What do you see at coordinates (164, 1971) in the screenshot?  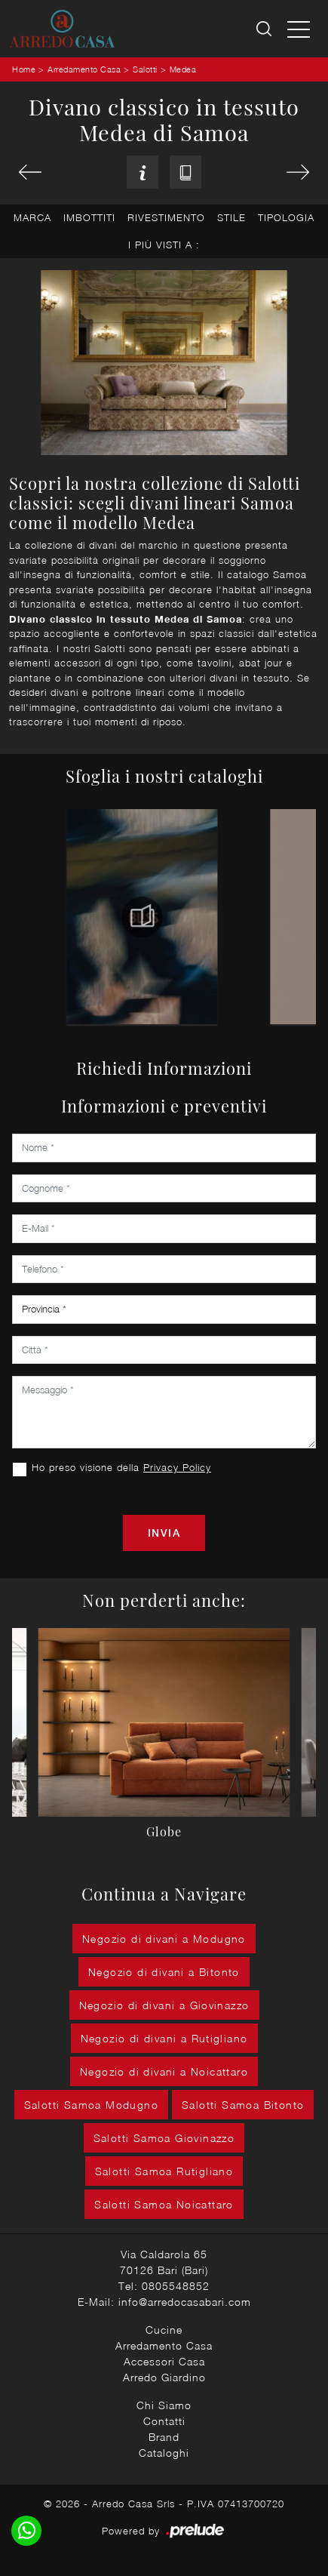 I see `Negozio di divani a Bitonto` at bounding box center [164, 1971].